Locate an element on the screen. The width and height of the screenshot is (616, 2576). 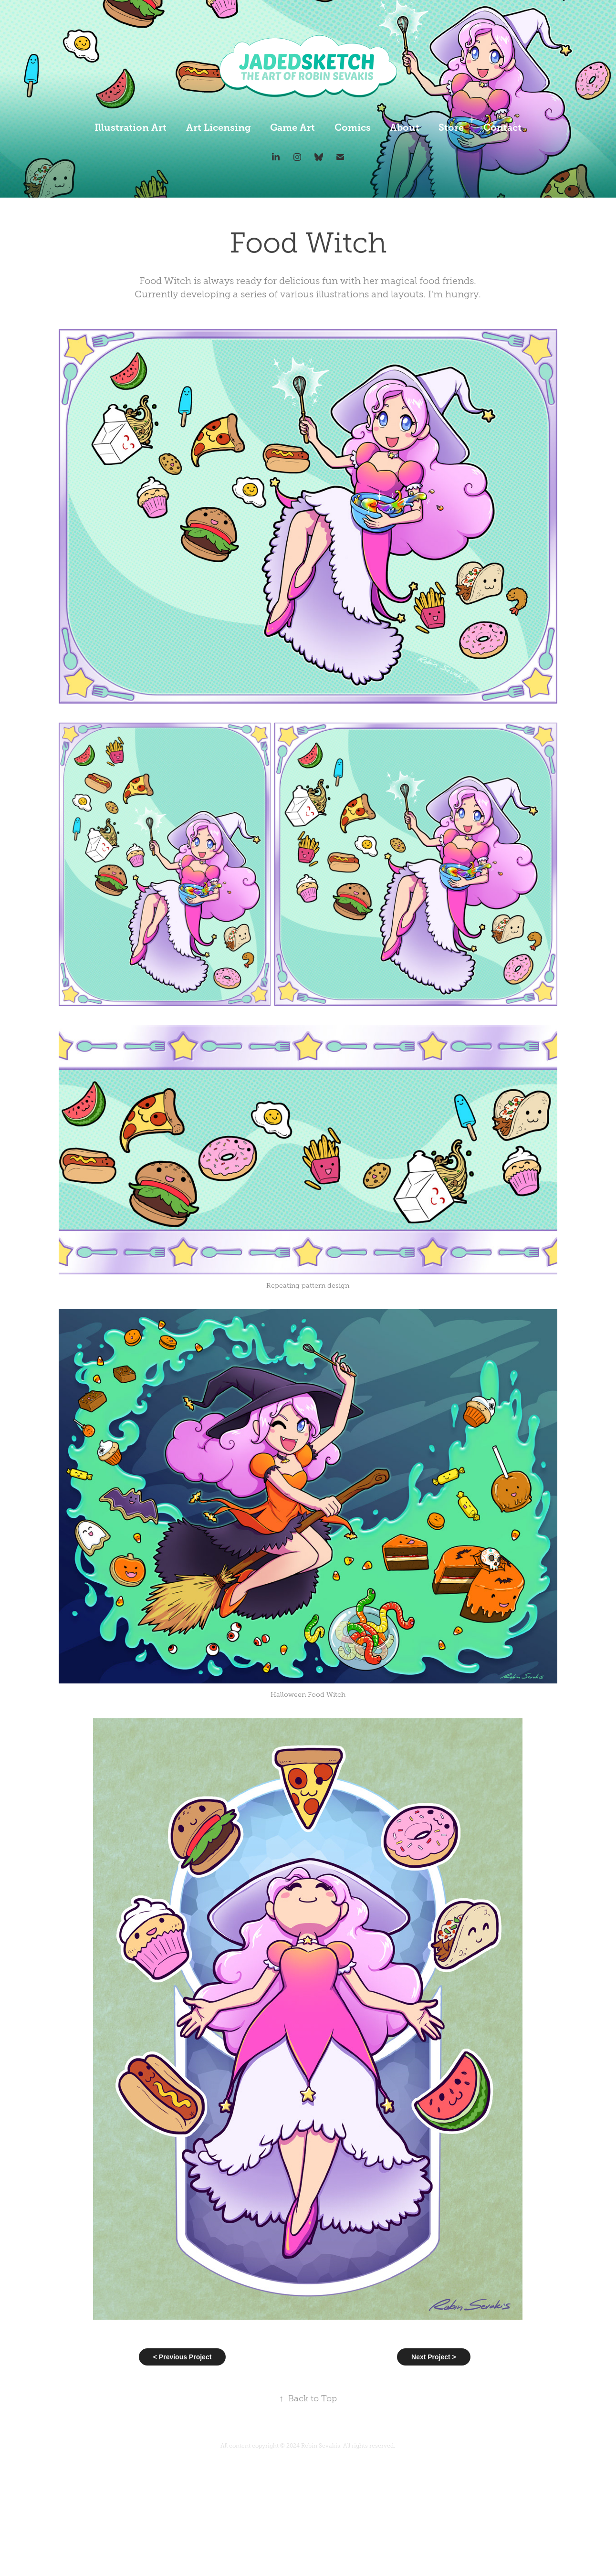
Art Licensing is located at coordinates (218, 127).